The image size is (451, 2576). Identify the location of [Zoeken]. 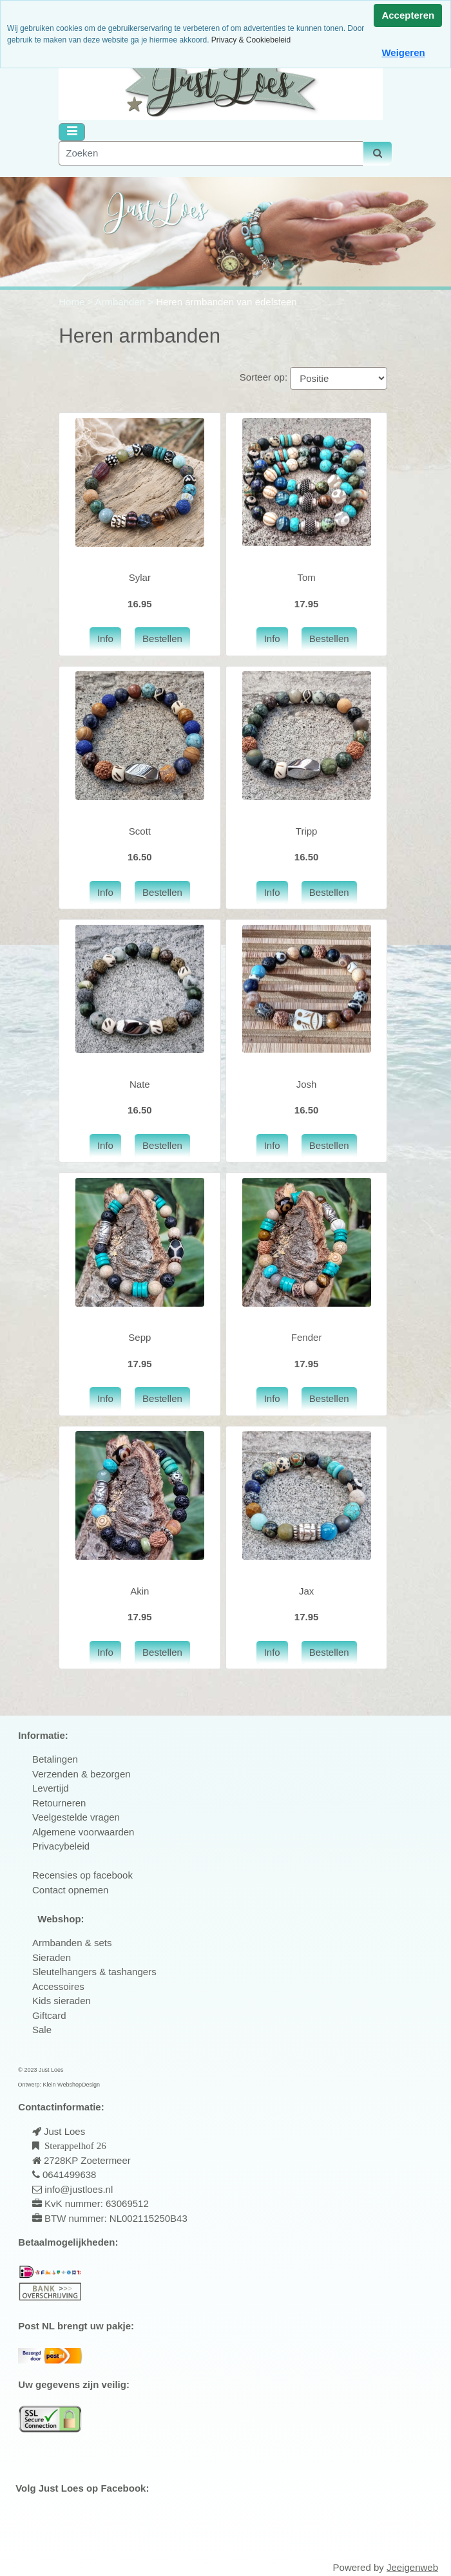
(211, 153).